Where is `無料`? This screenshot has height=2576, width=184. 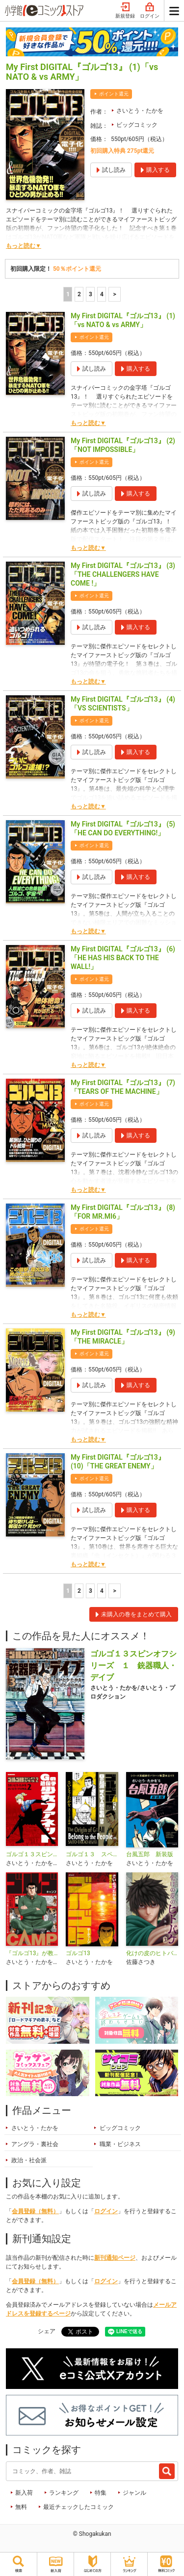
無料 is located at coordinates (21, 2507).